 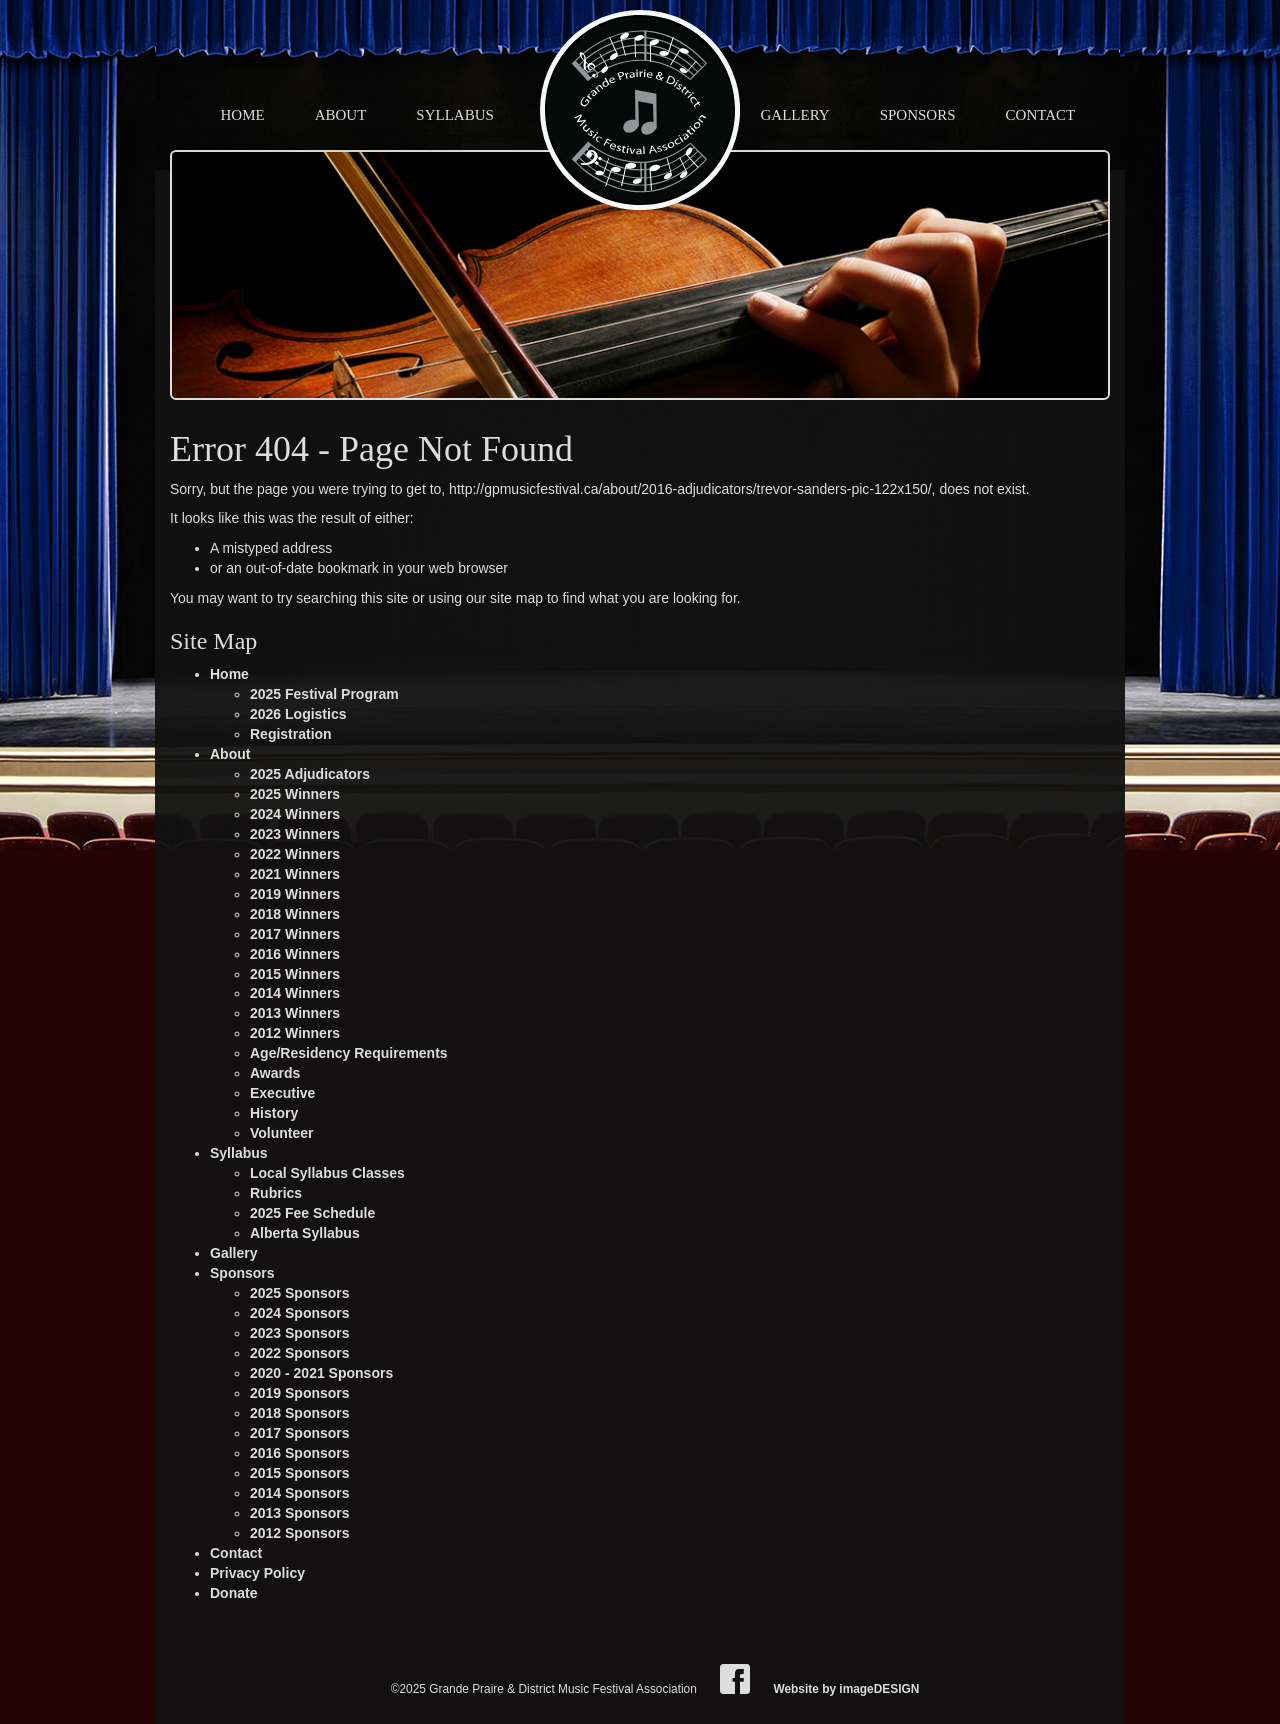 I want to click on 2014 Sponsors, so click(x=300, y=1493).